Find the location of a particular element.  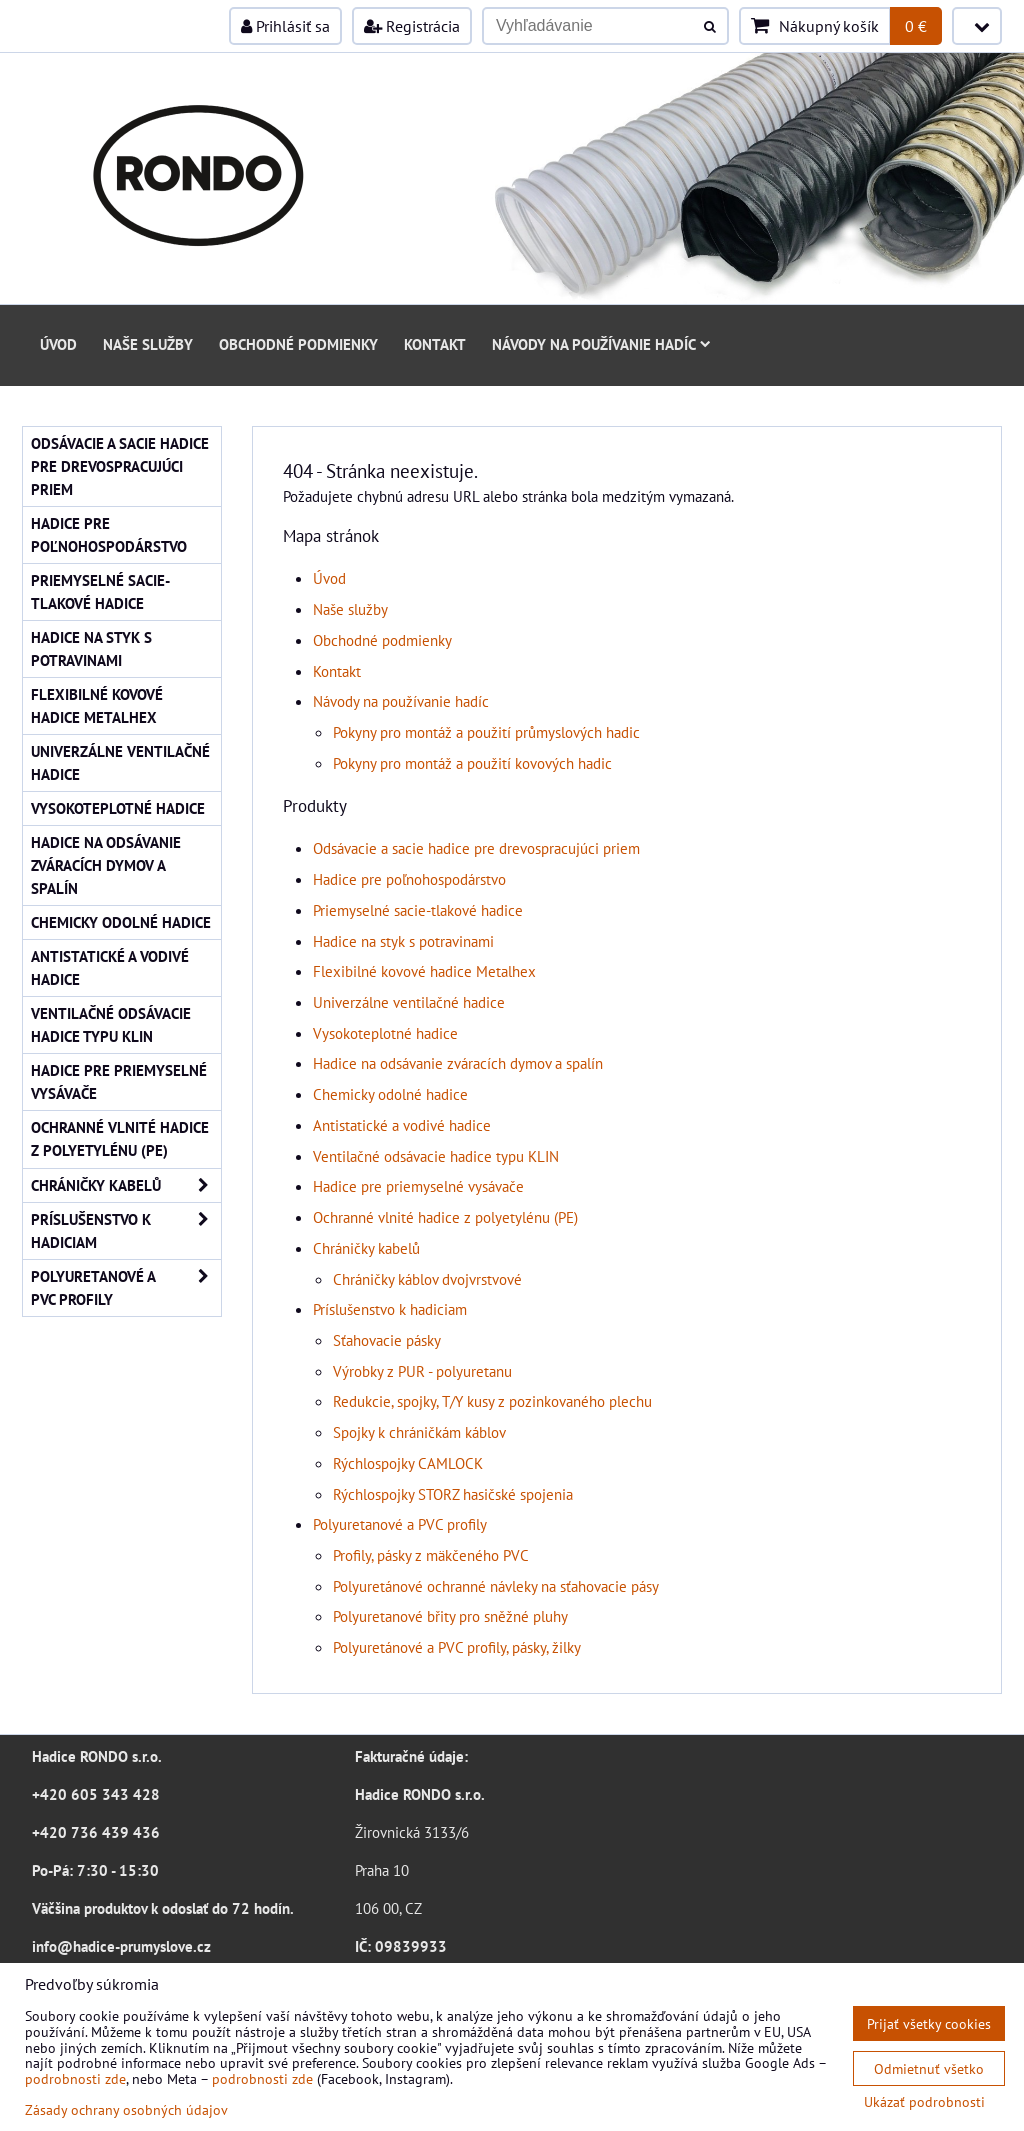

Prijať všetky cookies is located at coordinates (929, 2023).